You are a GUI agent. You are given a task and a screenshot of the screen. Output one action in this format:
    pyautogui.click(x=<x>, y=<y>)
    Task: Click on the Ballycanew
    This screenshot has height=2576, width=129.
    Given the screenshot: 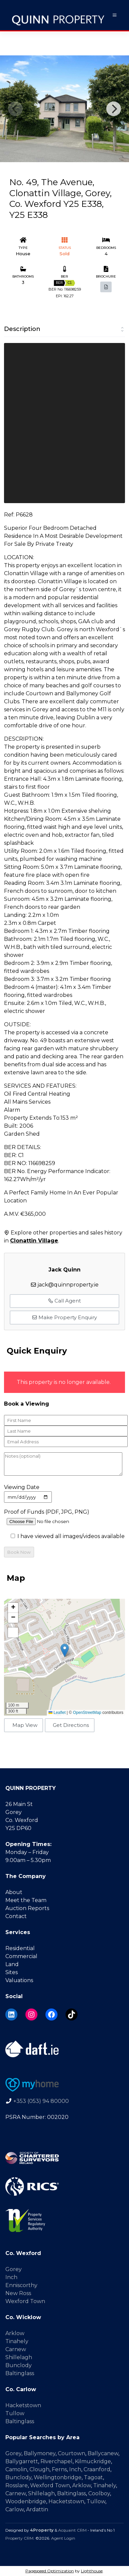 What is the action you would take?
    pyautogui.click(x=103, y=2453)
    